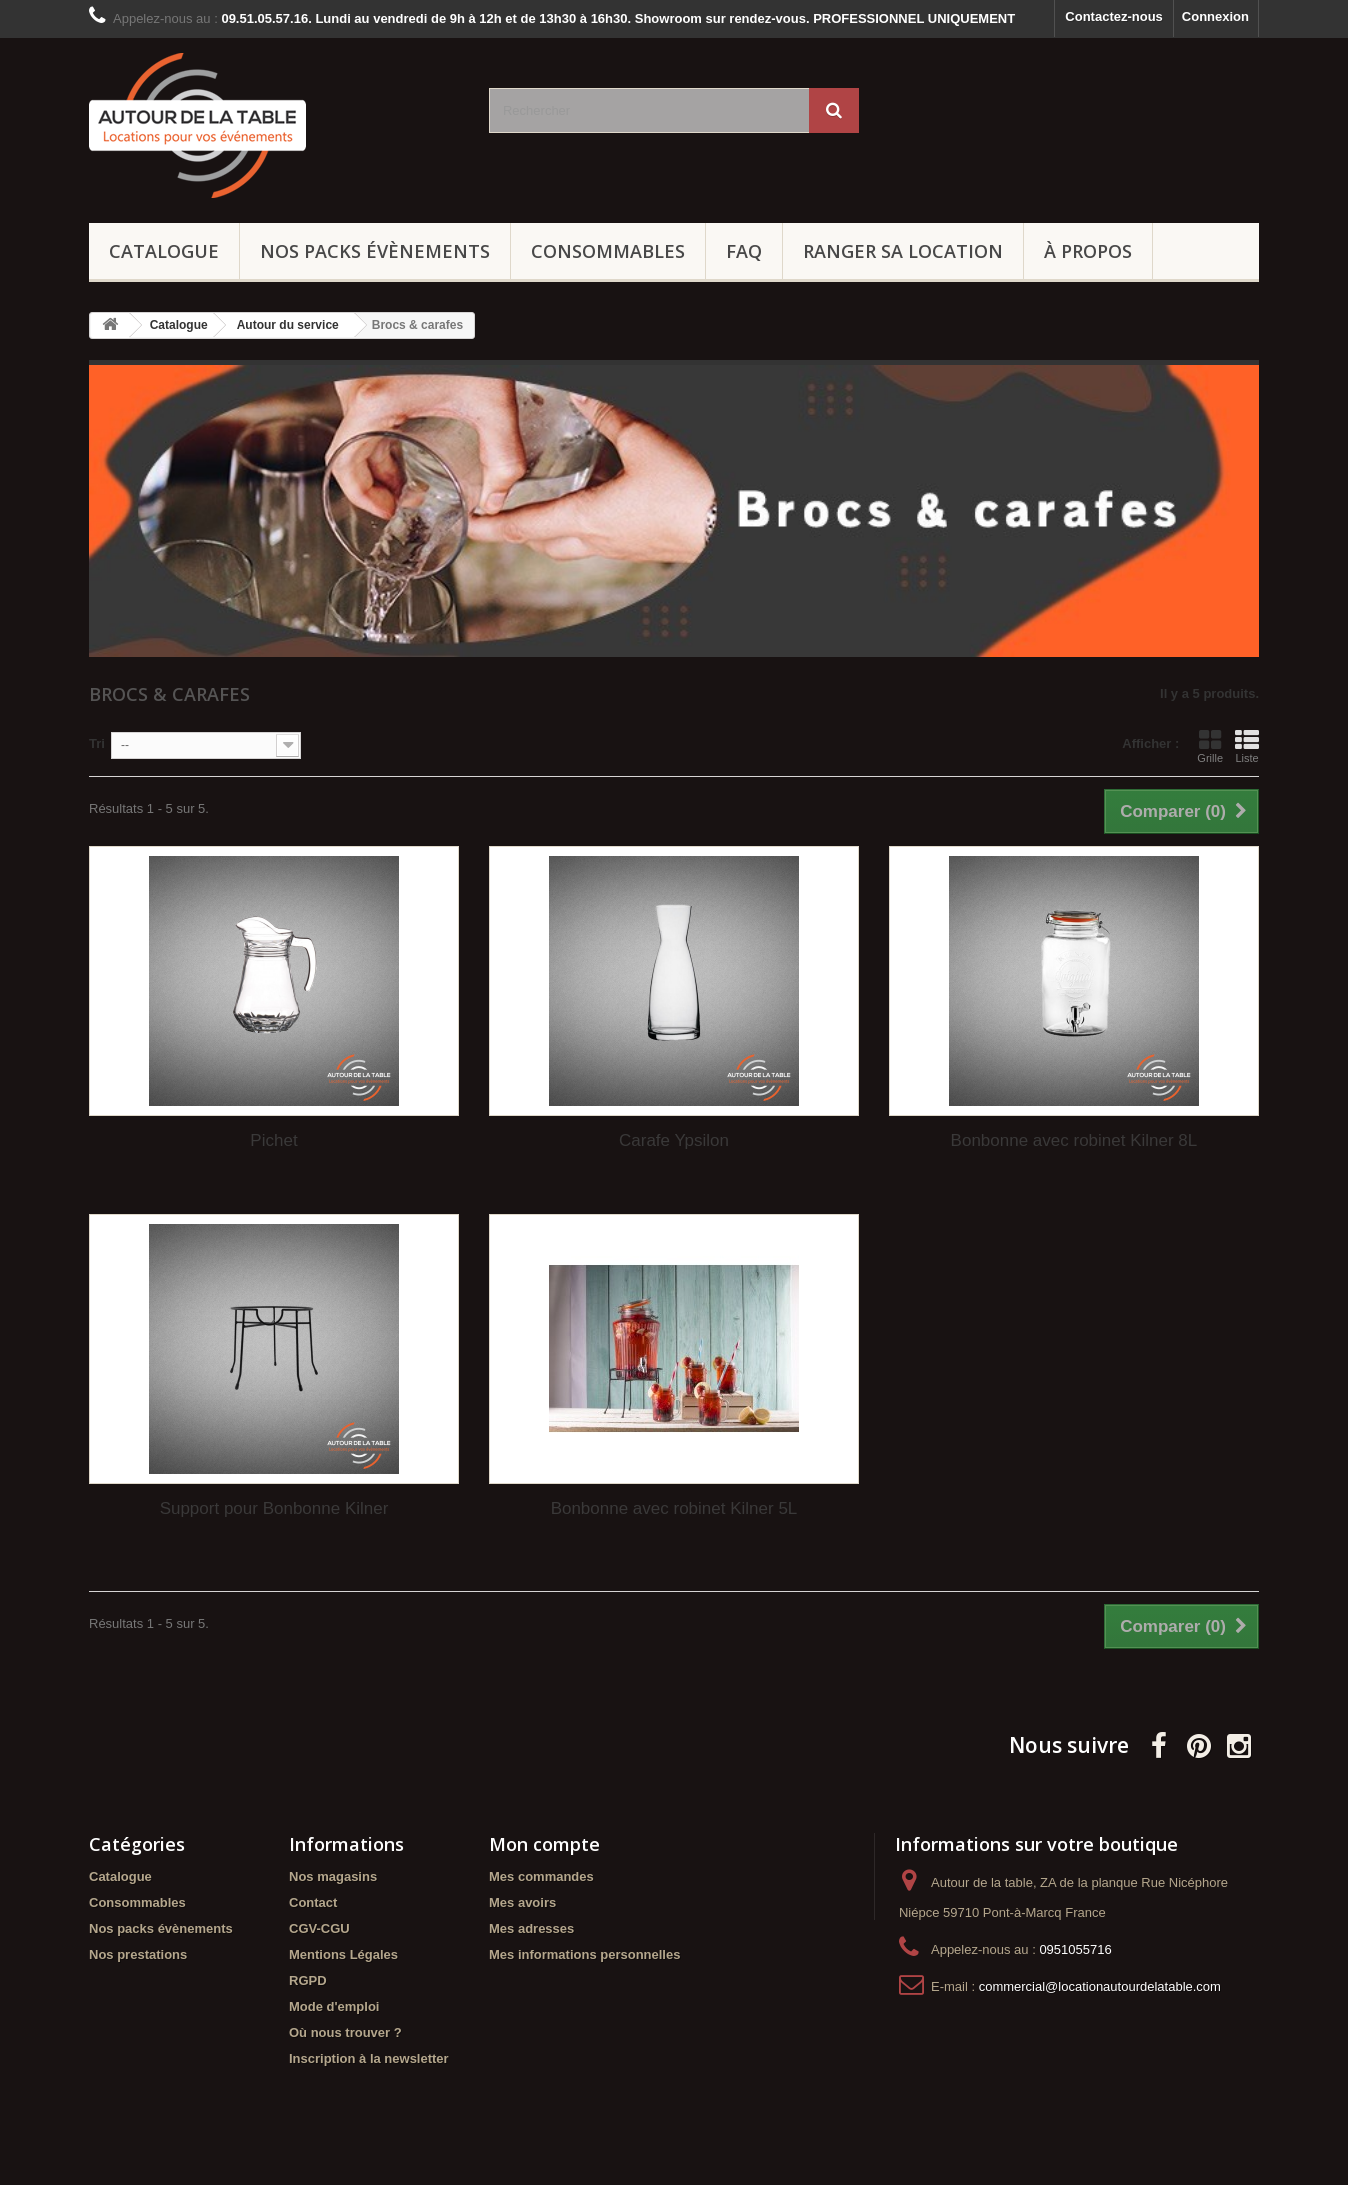 The height and width of the screenshot is (2185, 1348). I want to click on Contactez-nous, so click(1114, 16).